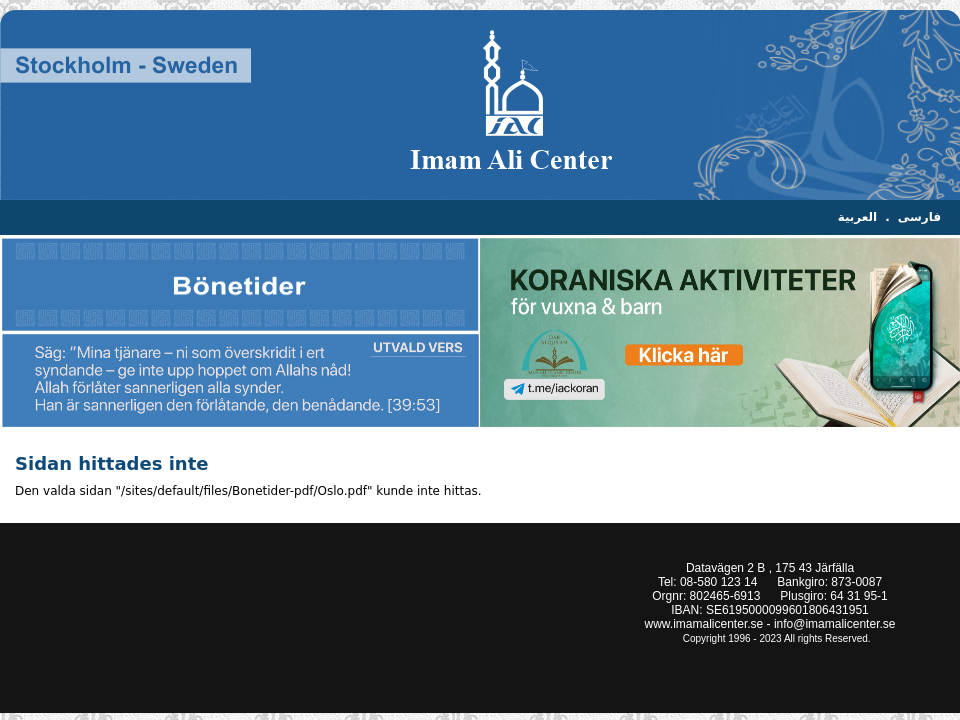 Image resolution: width=960 pixels, height=720 pixels. What do you see at coordinates (835, 624) in the screenshot?
I see `info@imamalicenter.se` at bounding box center [835, 624].